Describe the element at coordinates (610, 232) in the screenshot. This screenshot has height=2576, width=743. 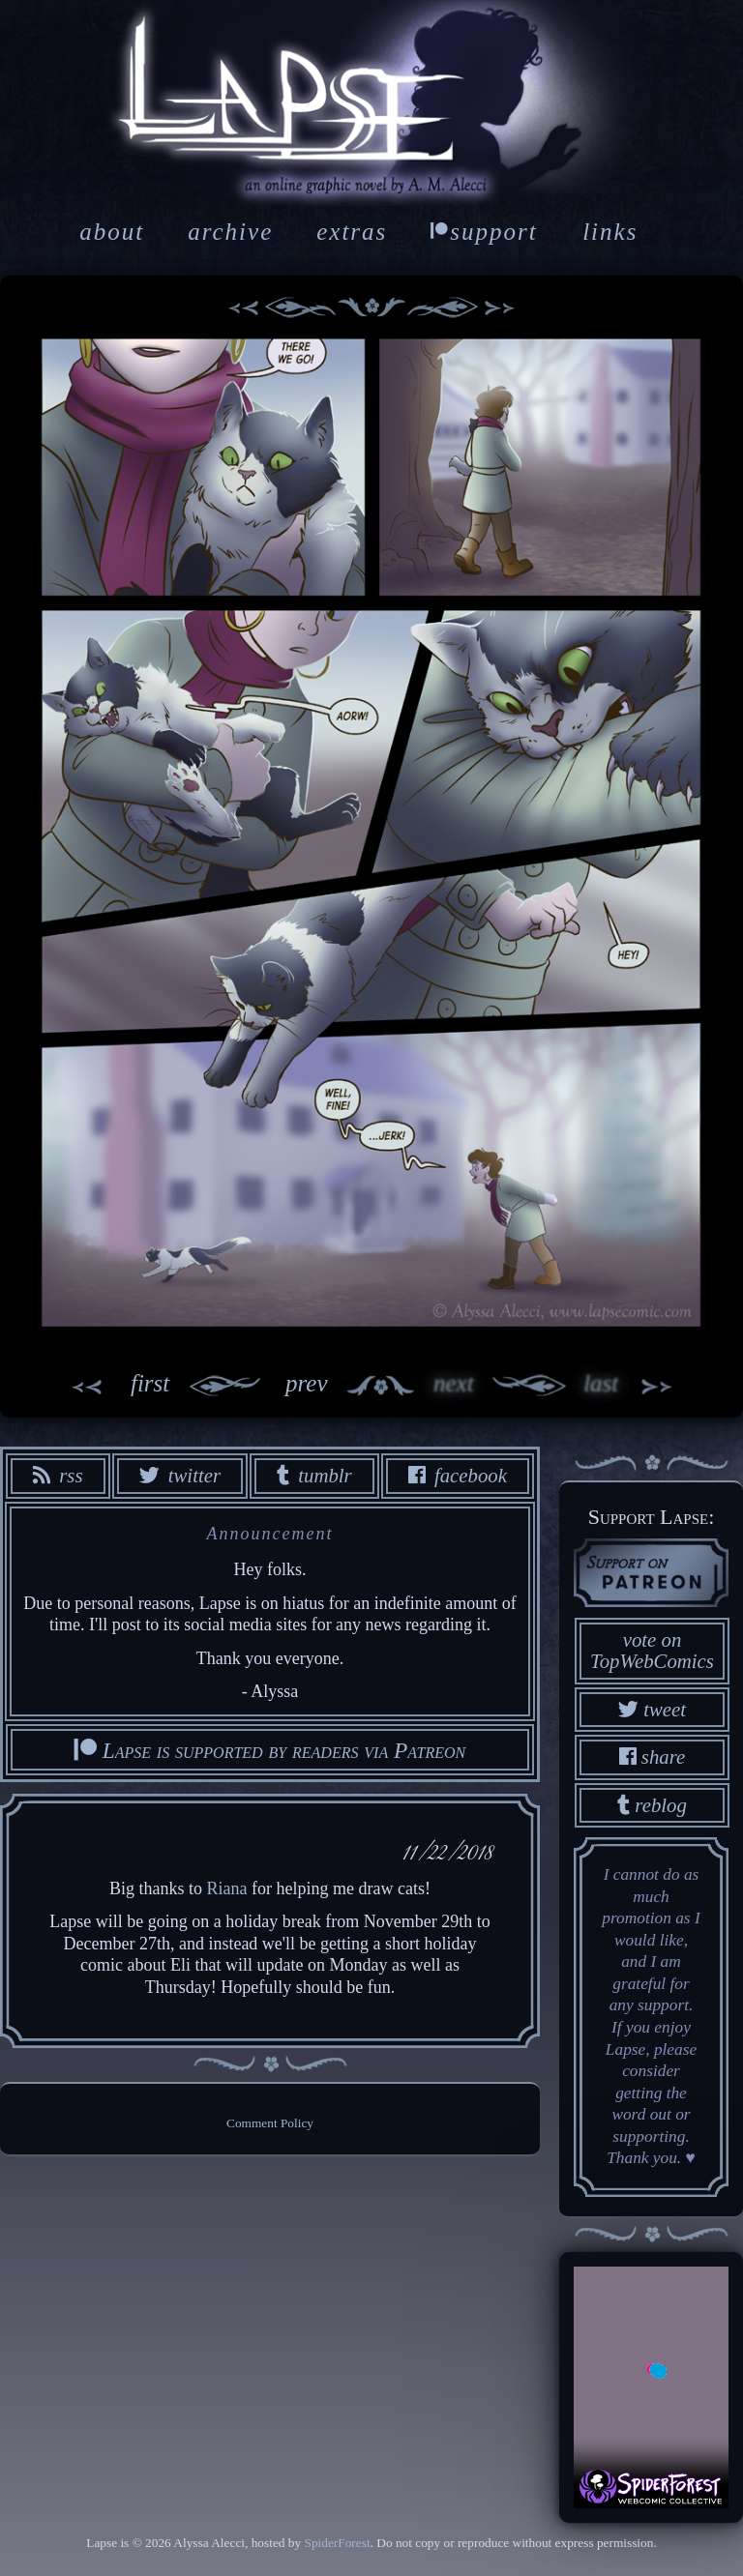
I see `links` at that location.